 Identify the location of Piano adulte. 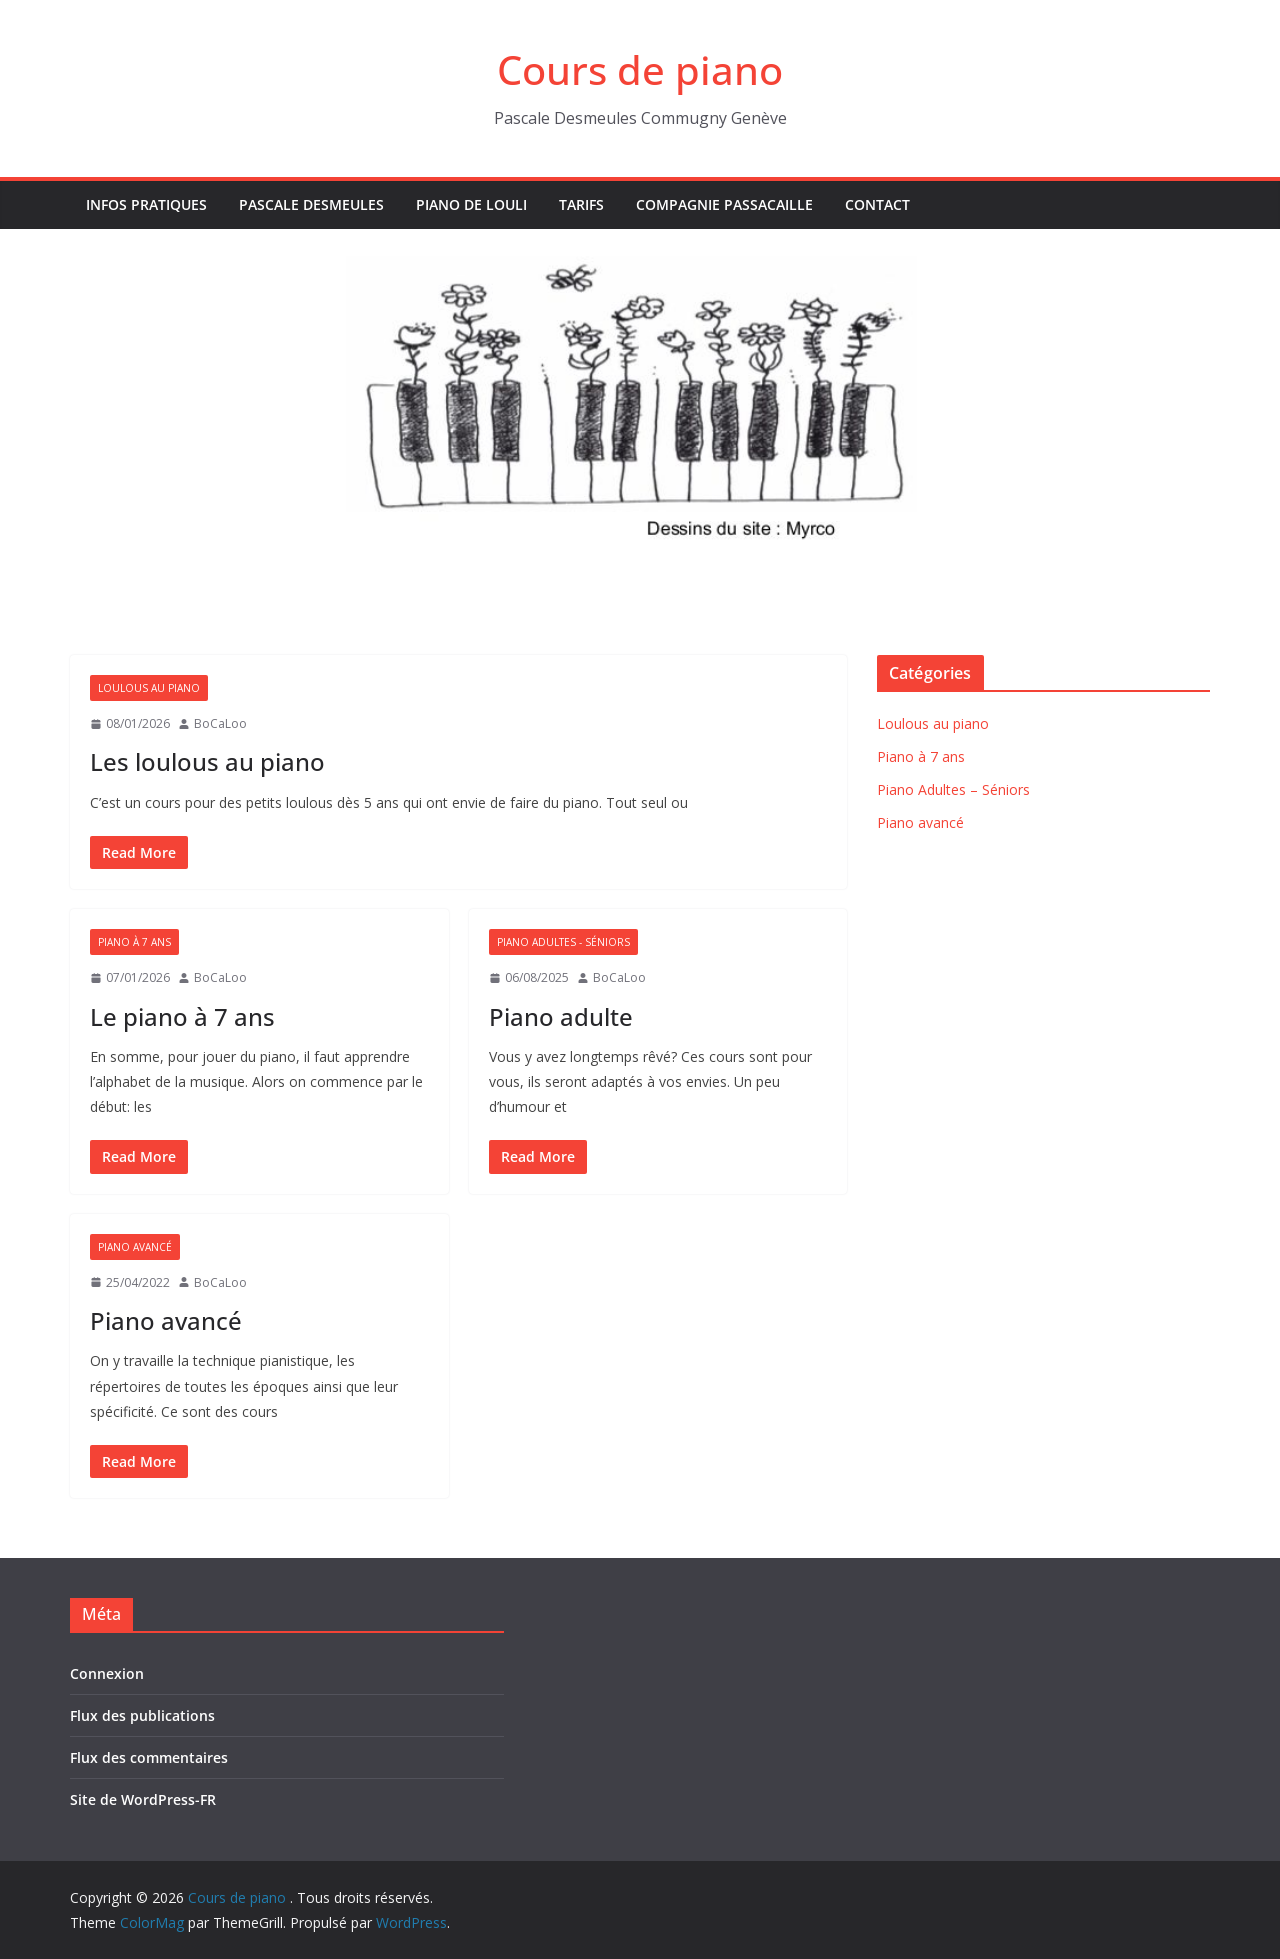
(561, 1016).